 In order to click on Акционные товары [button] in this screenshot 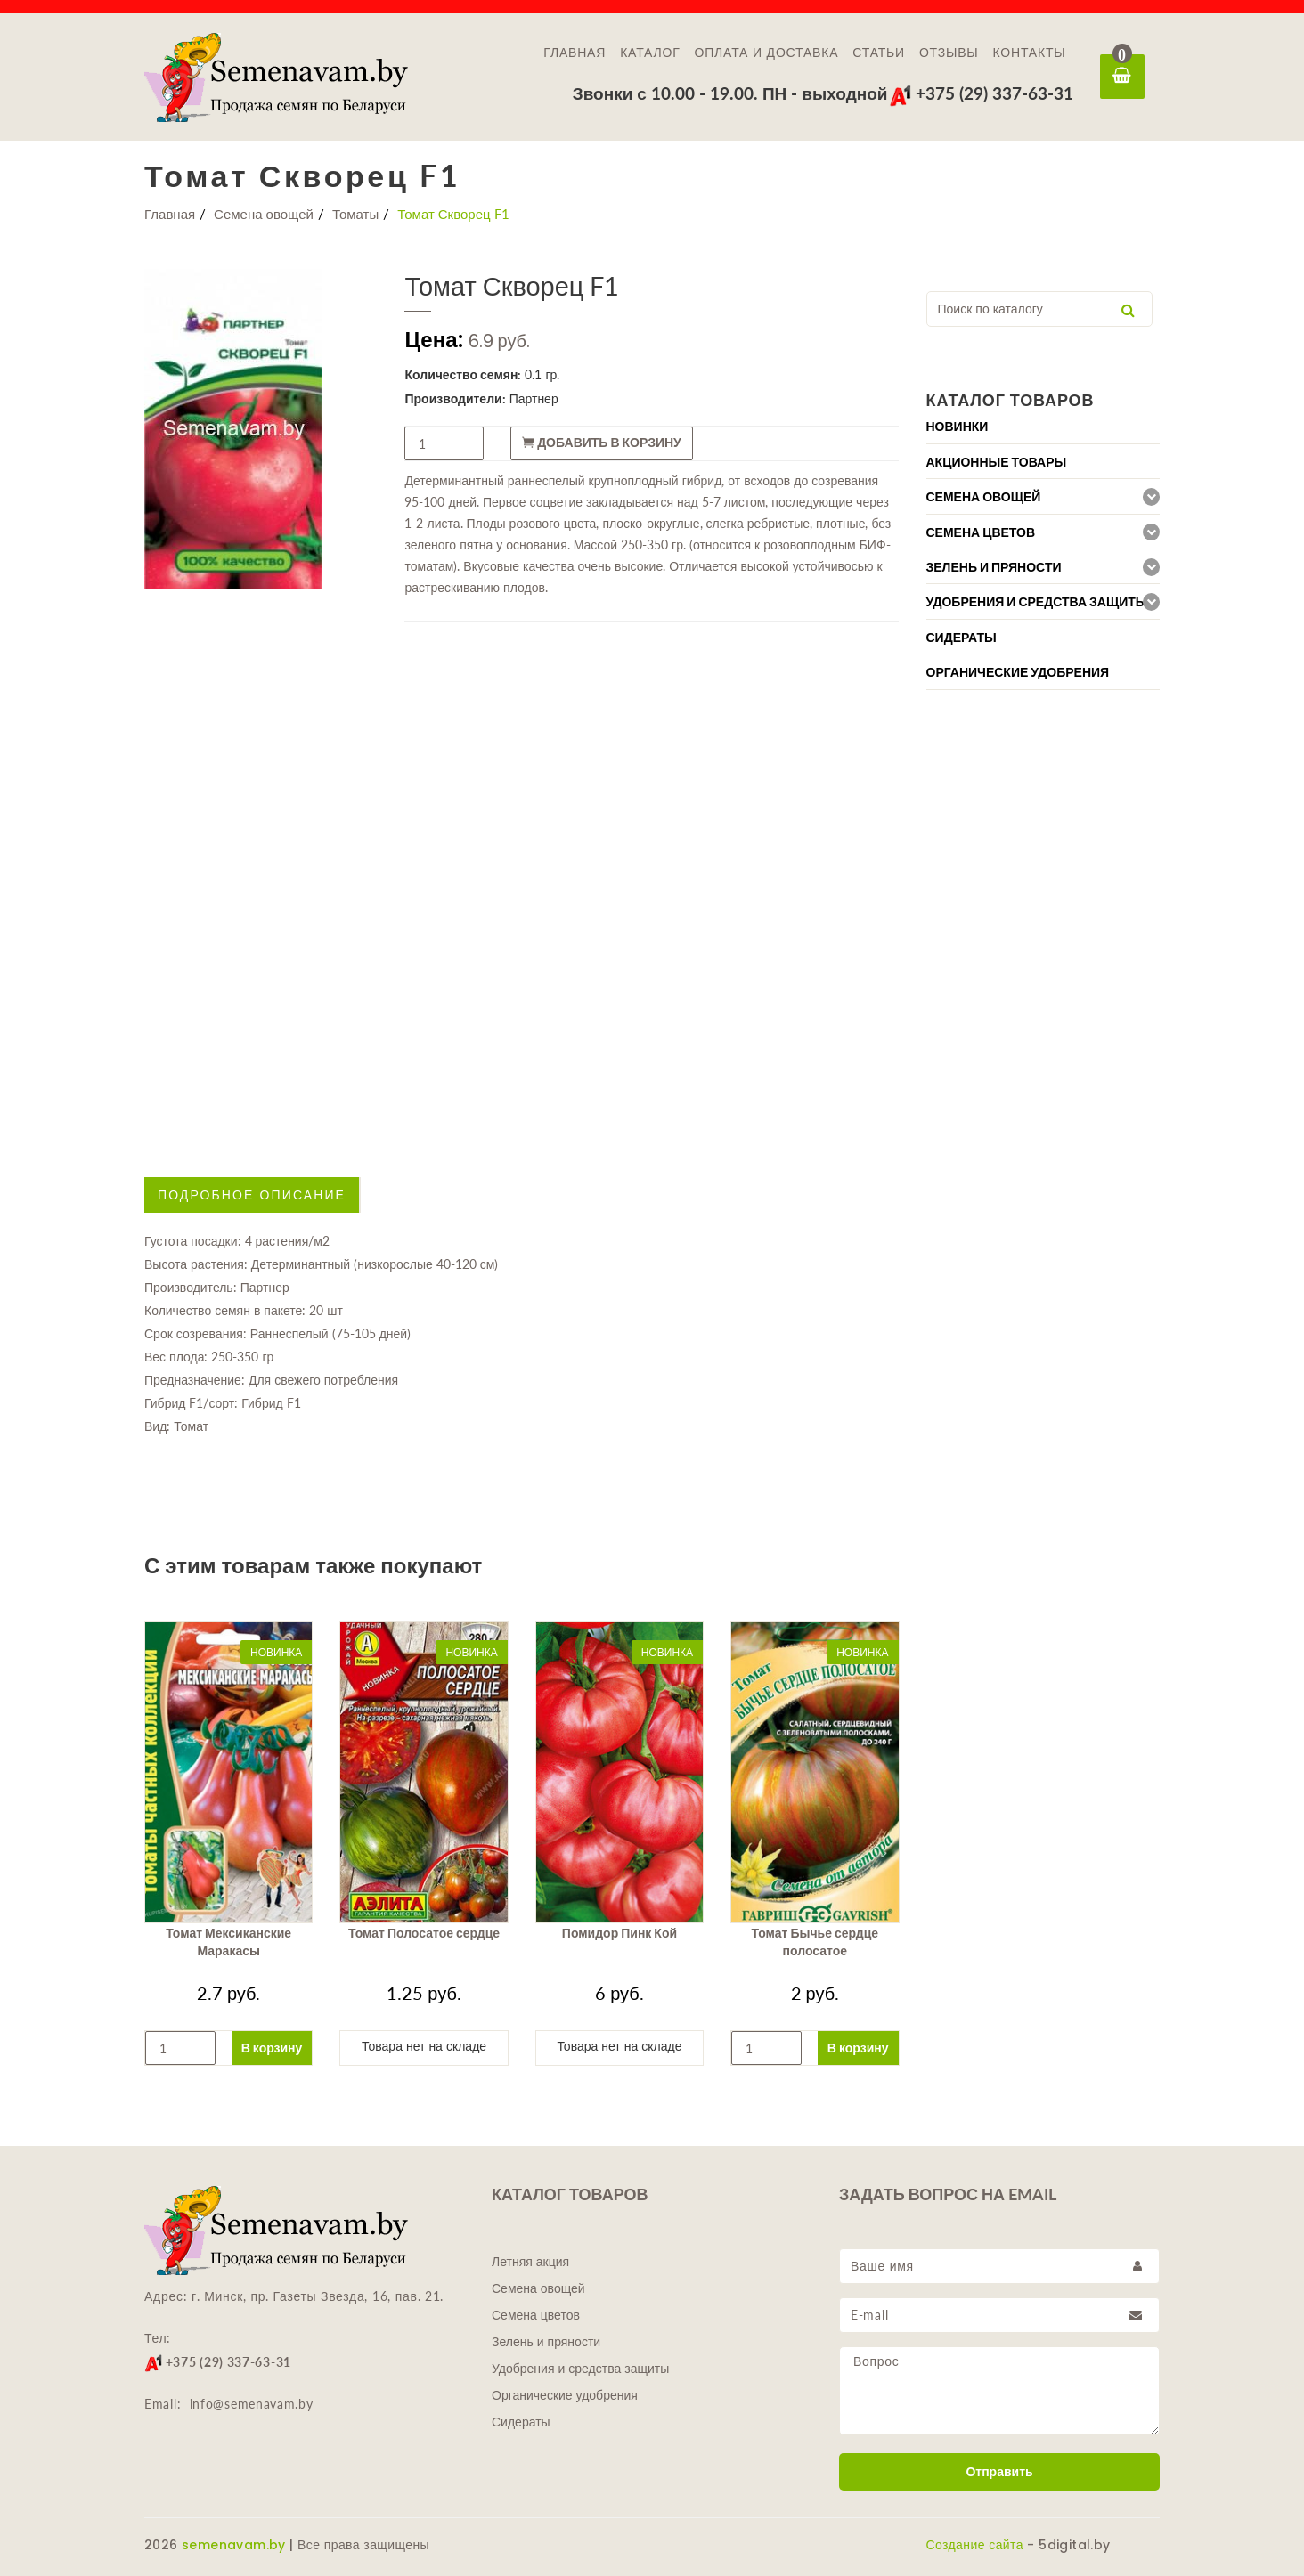, I will do `click(996, 462)`.